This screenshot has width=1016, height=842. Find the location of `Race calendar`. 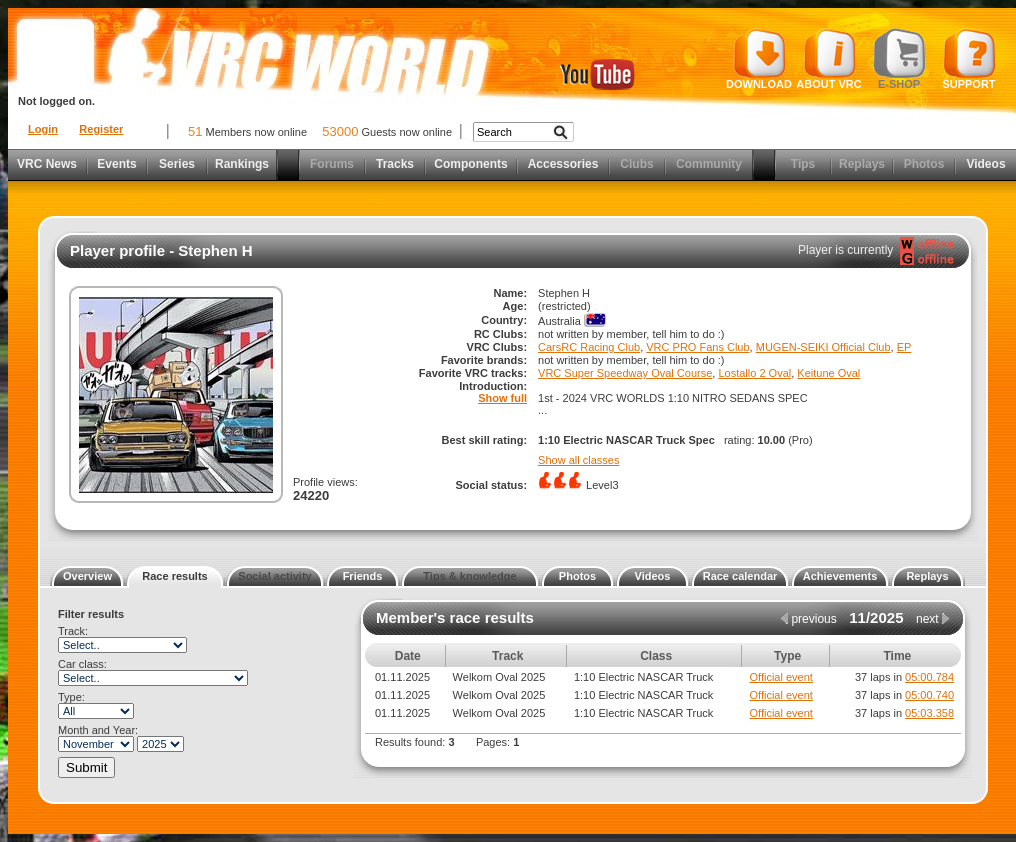

Race calendar is located at coordinates (740, 576).